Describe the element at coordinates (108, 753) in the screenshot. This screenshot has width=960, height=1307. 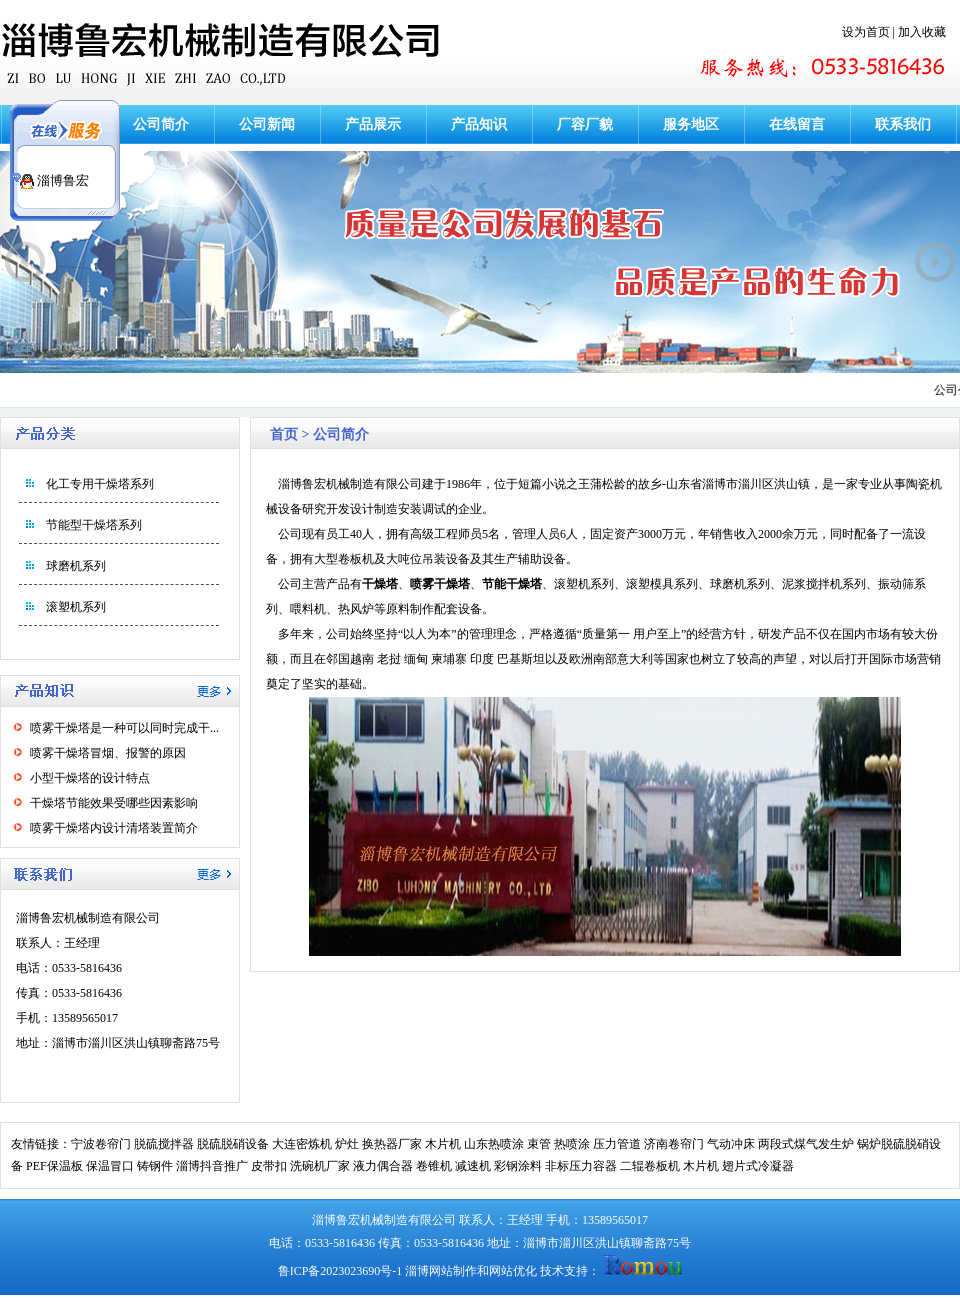
I see `喷雾干燥塔冒烟、报警的原因` at that location.